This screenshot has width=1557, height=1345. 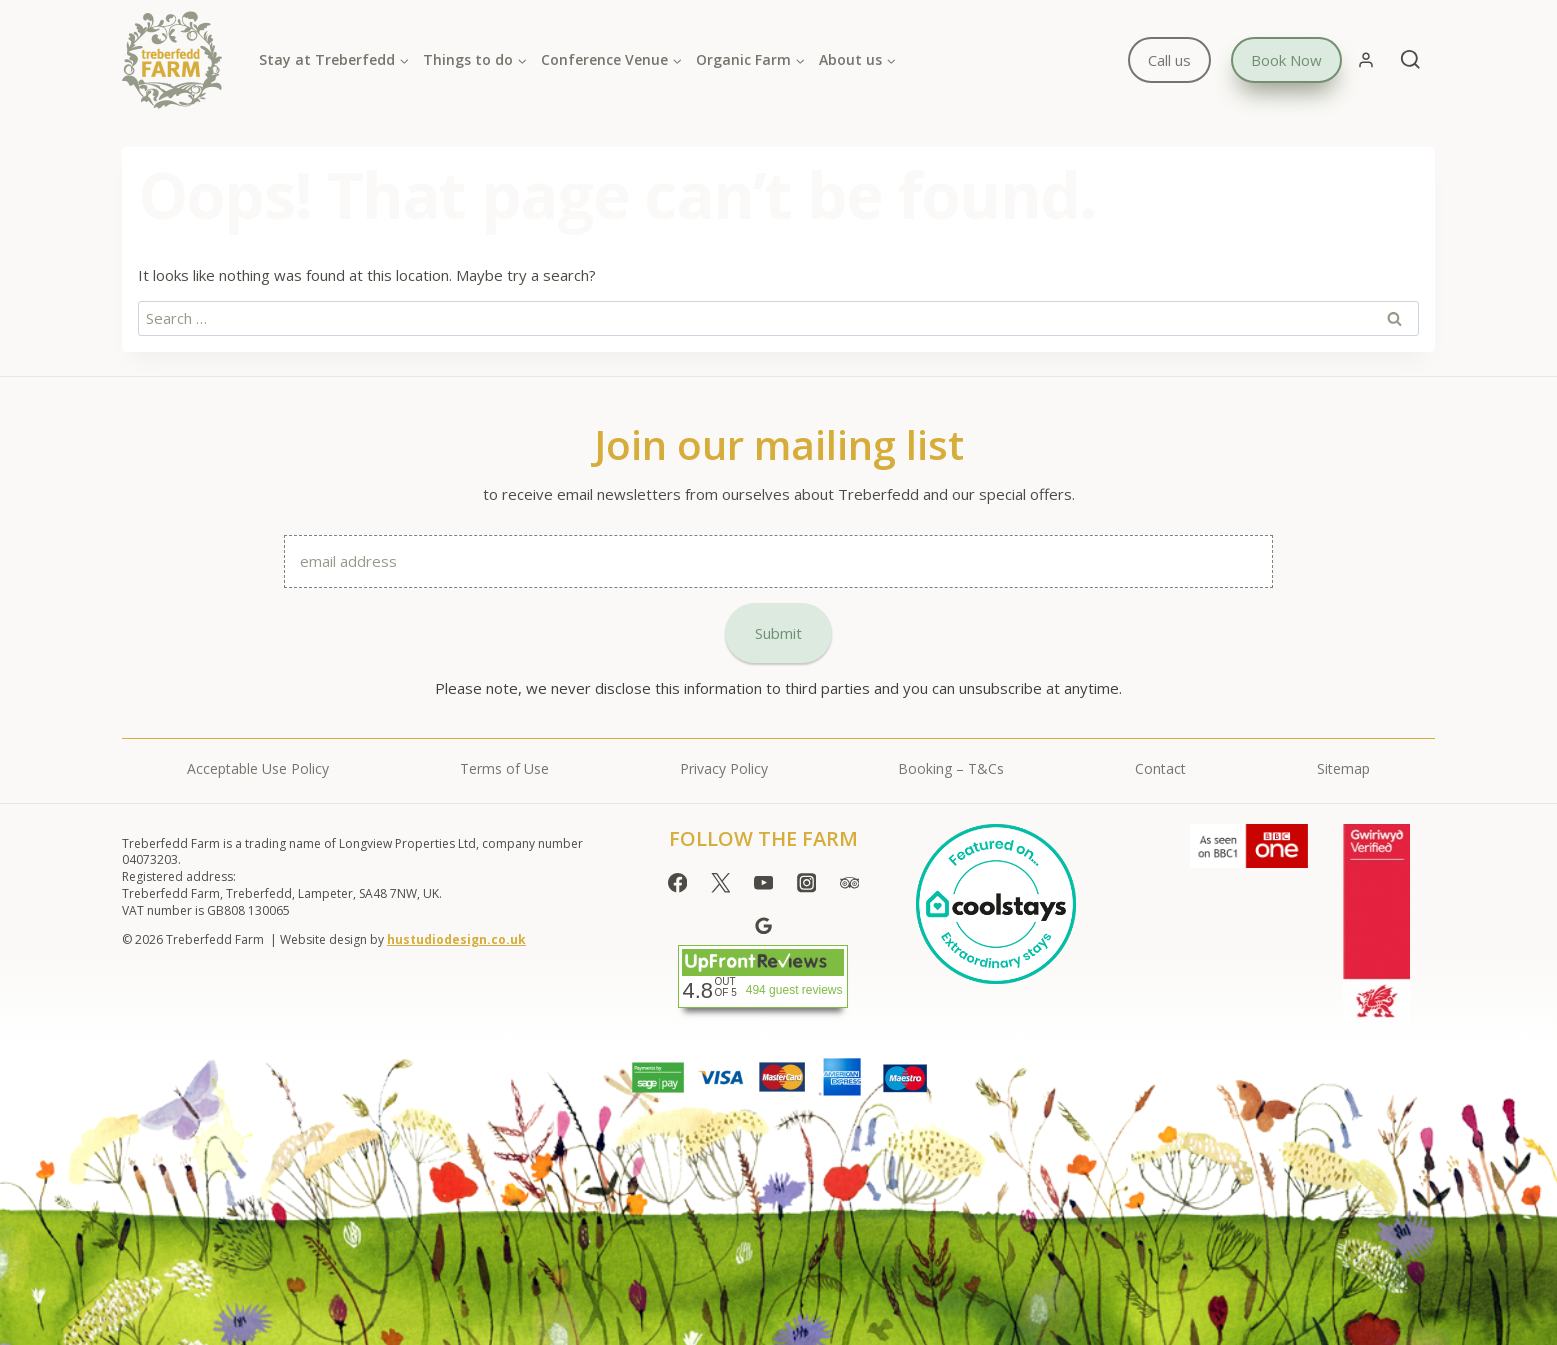 What do you see at coordinates (1366, 60) in the screenshot?
I see `[Login]` at bounding box center [1366, 60].